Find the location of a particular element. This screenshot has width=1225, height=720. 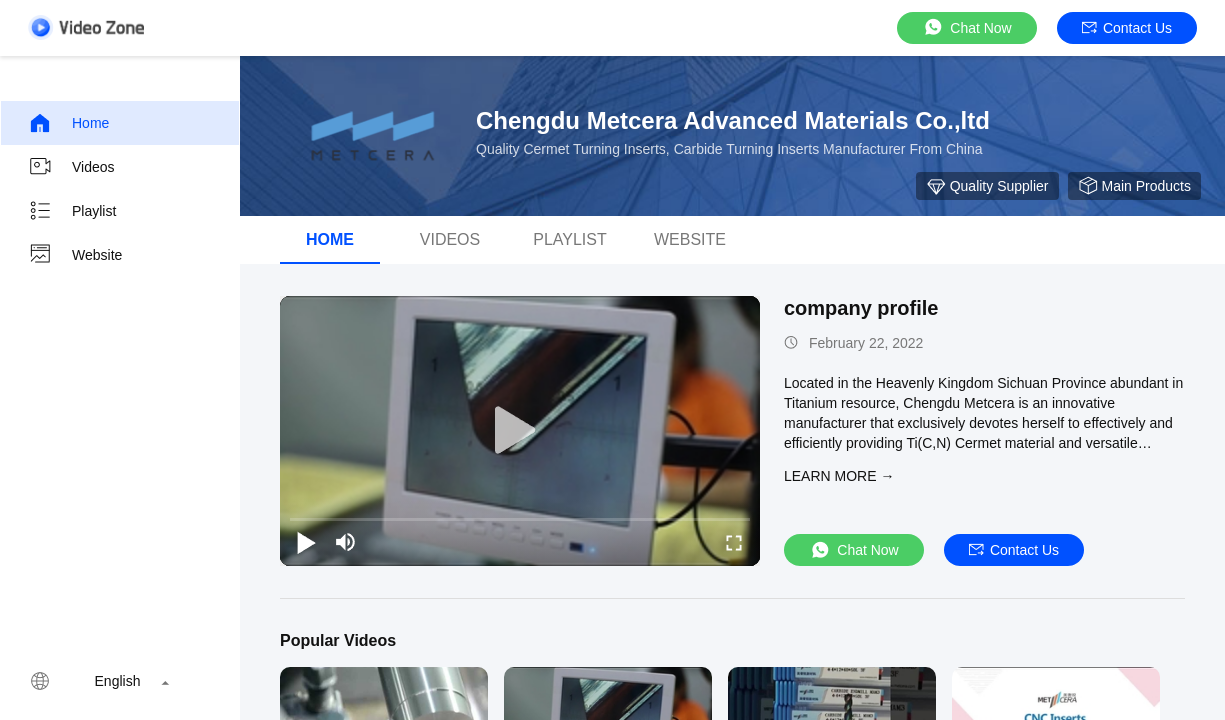

company profile is located at coordinates (861, 308).